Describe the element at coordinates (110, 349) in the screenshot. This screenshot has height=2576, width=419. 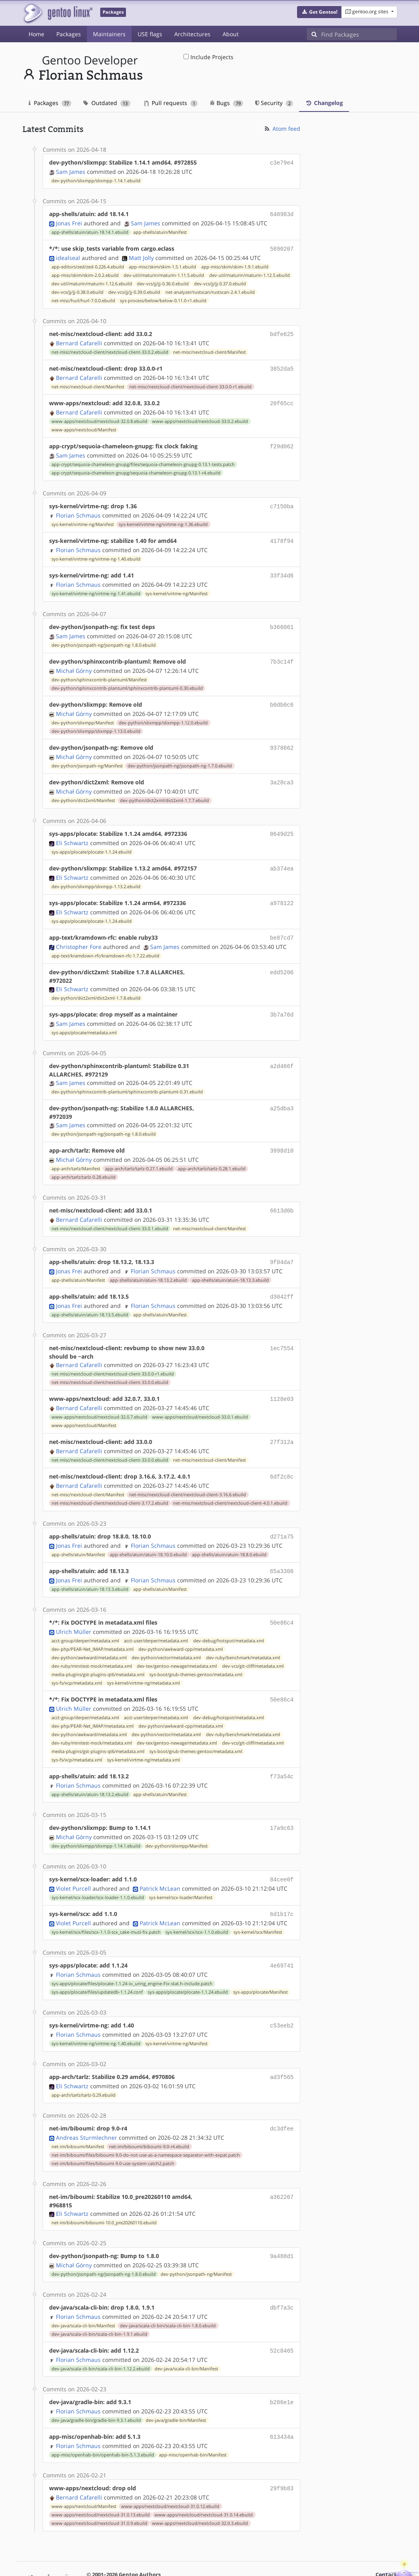
I see `net-misc/nextcloud-client/nextcloud-client-33.0.2.ebuild` at that location.